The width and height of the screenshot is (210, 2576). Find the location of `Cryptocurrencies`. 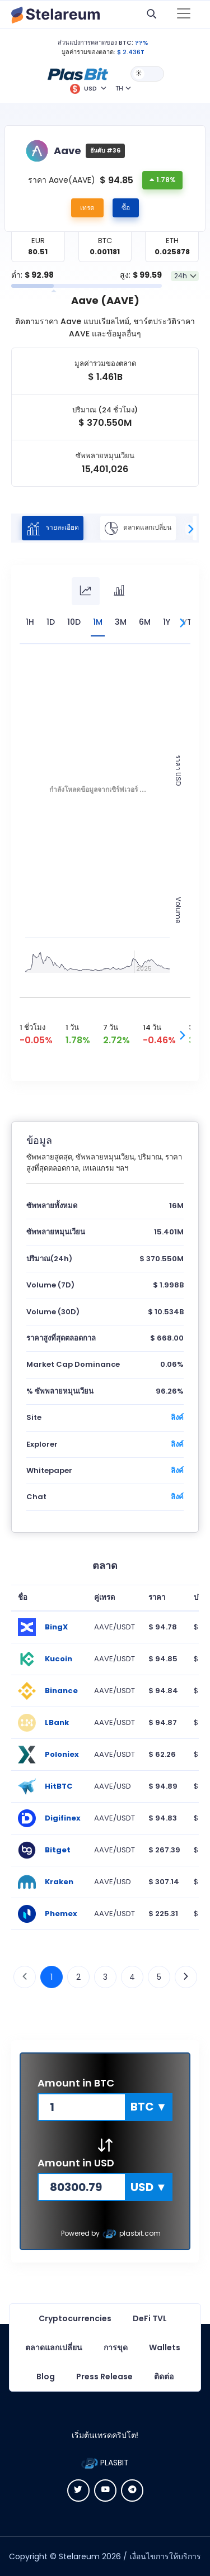

Cryptocurrencies is located at coordinates (75, 2318).